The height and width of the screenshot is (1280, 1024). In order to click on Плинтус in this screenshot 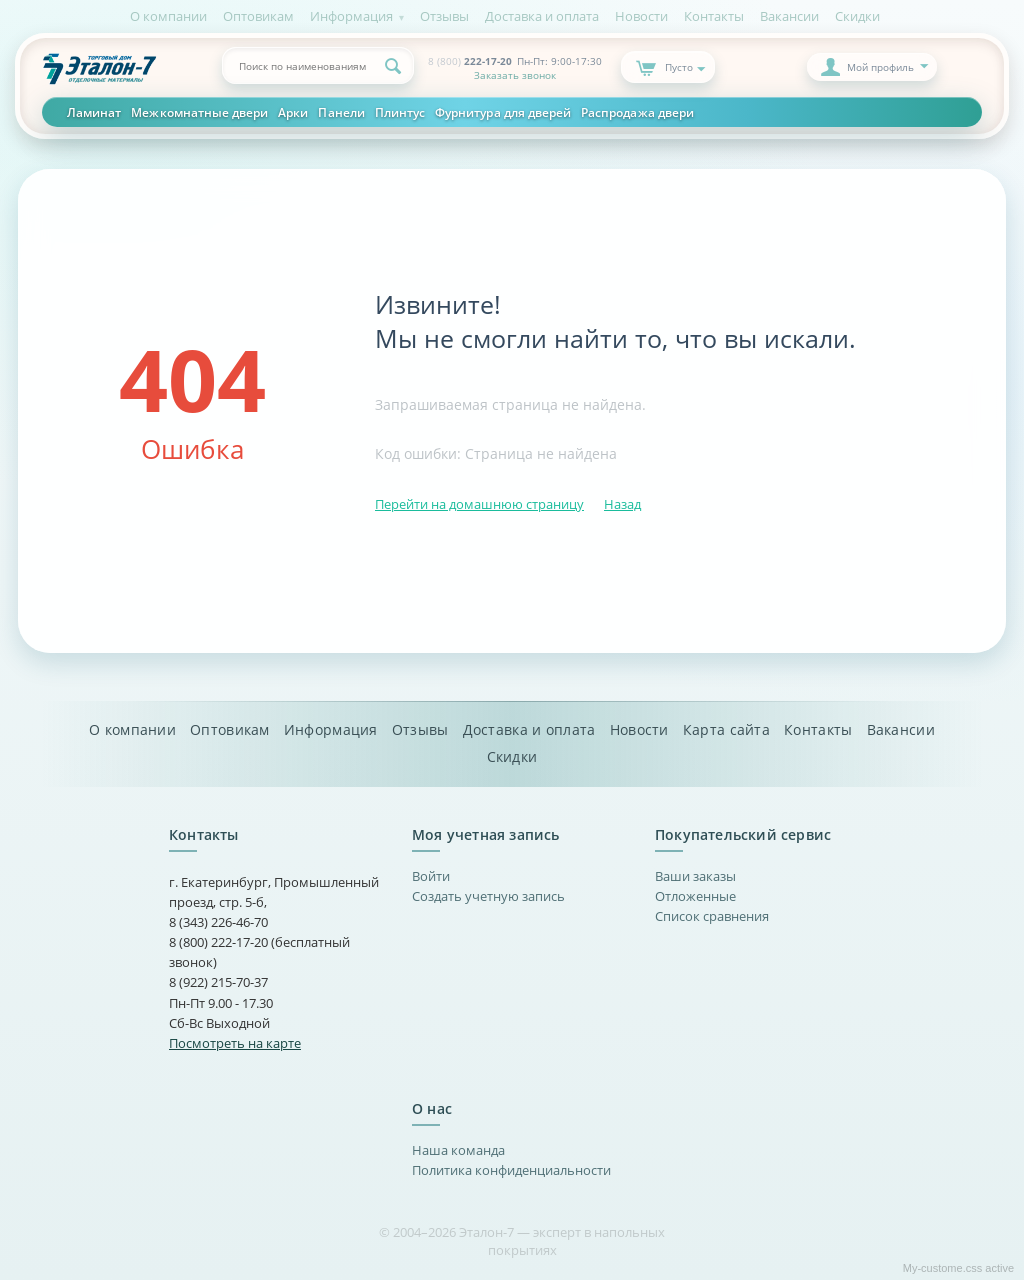, I will do `click(400, 112)`.